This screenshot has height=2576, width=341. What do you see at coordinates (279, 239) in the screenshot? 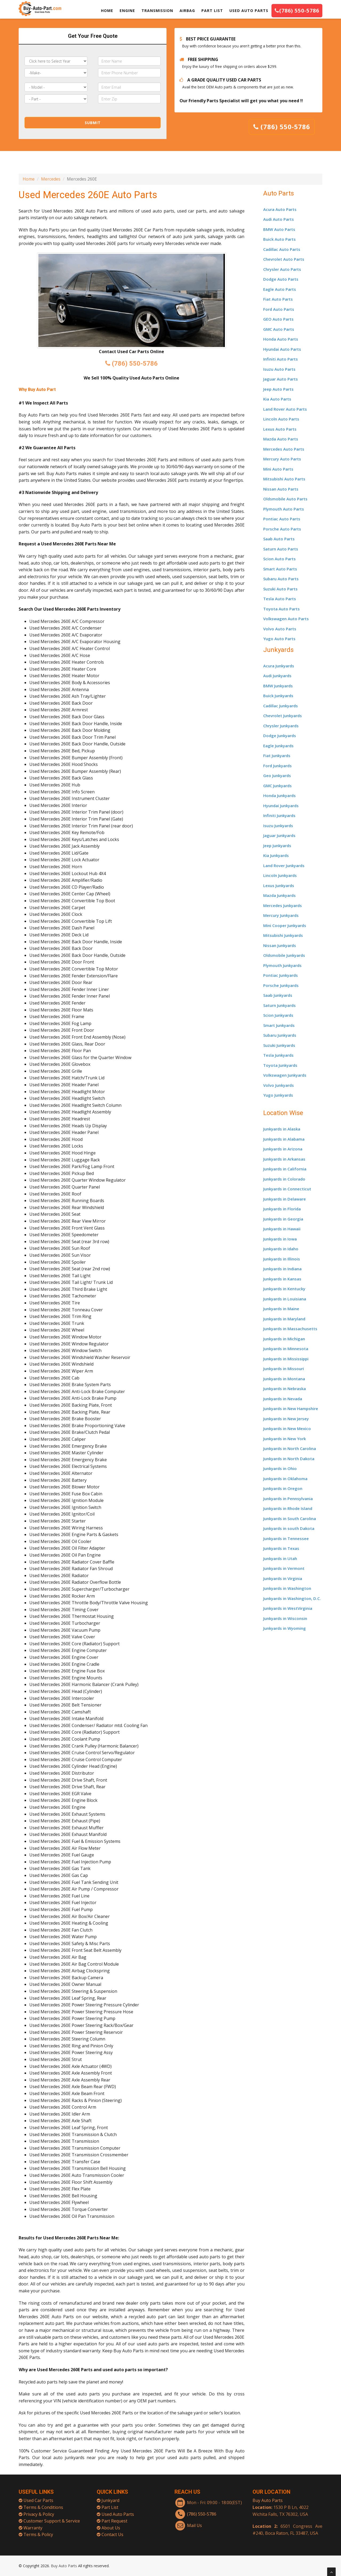
I see `Buick Auto Parts` at bounding box center [279, 239].